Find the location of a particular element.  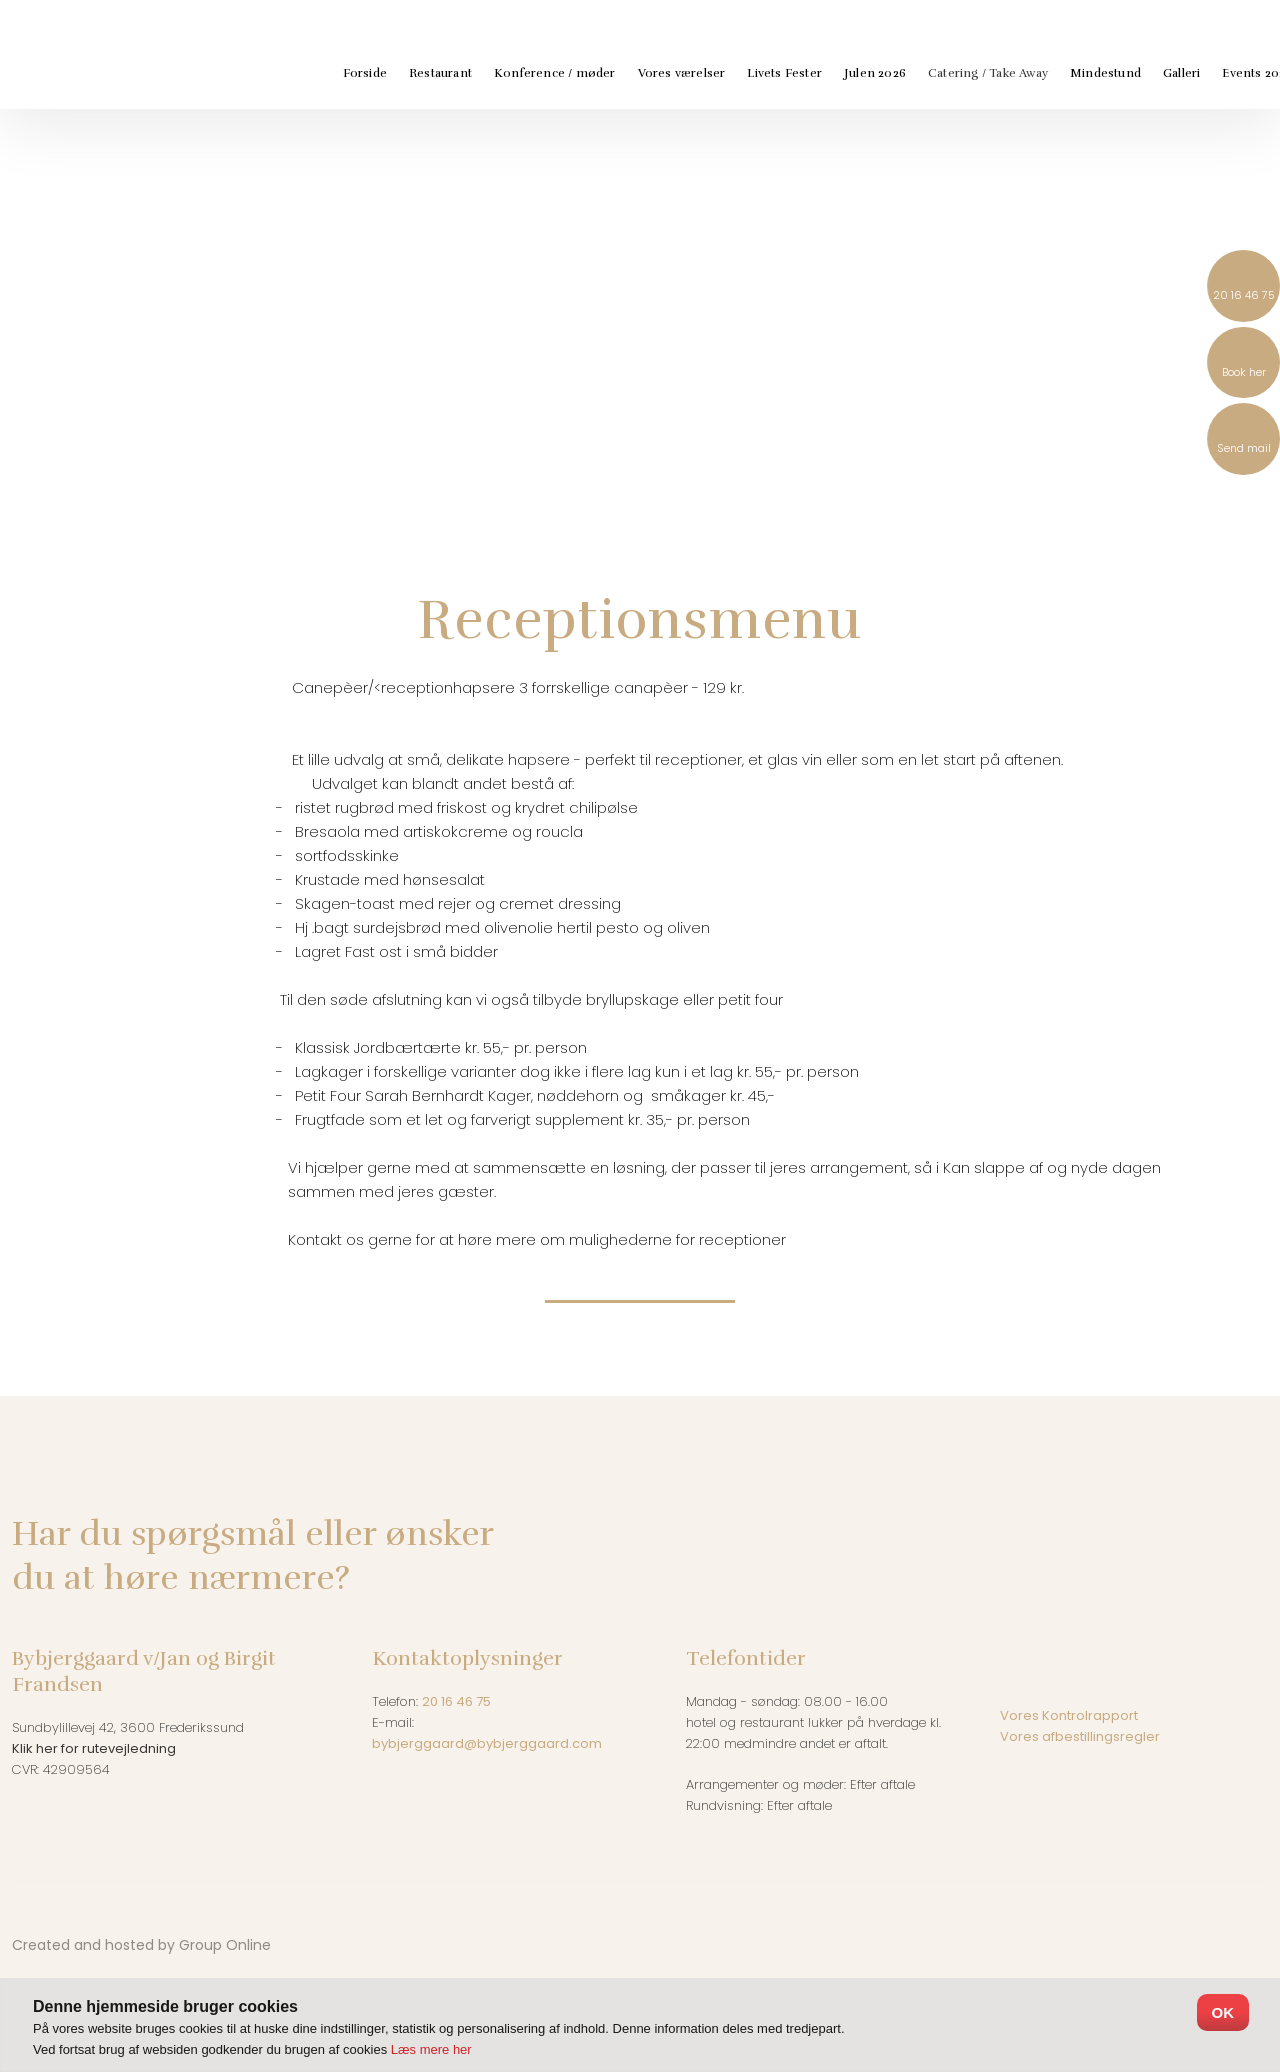

OK is located at coordinates (1223, 2012).